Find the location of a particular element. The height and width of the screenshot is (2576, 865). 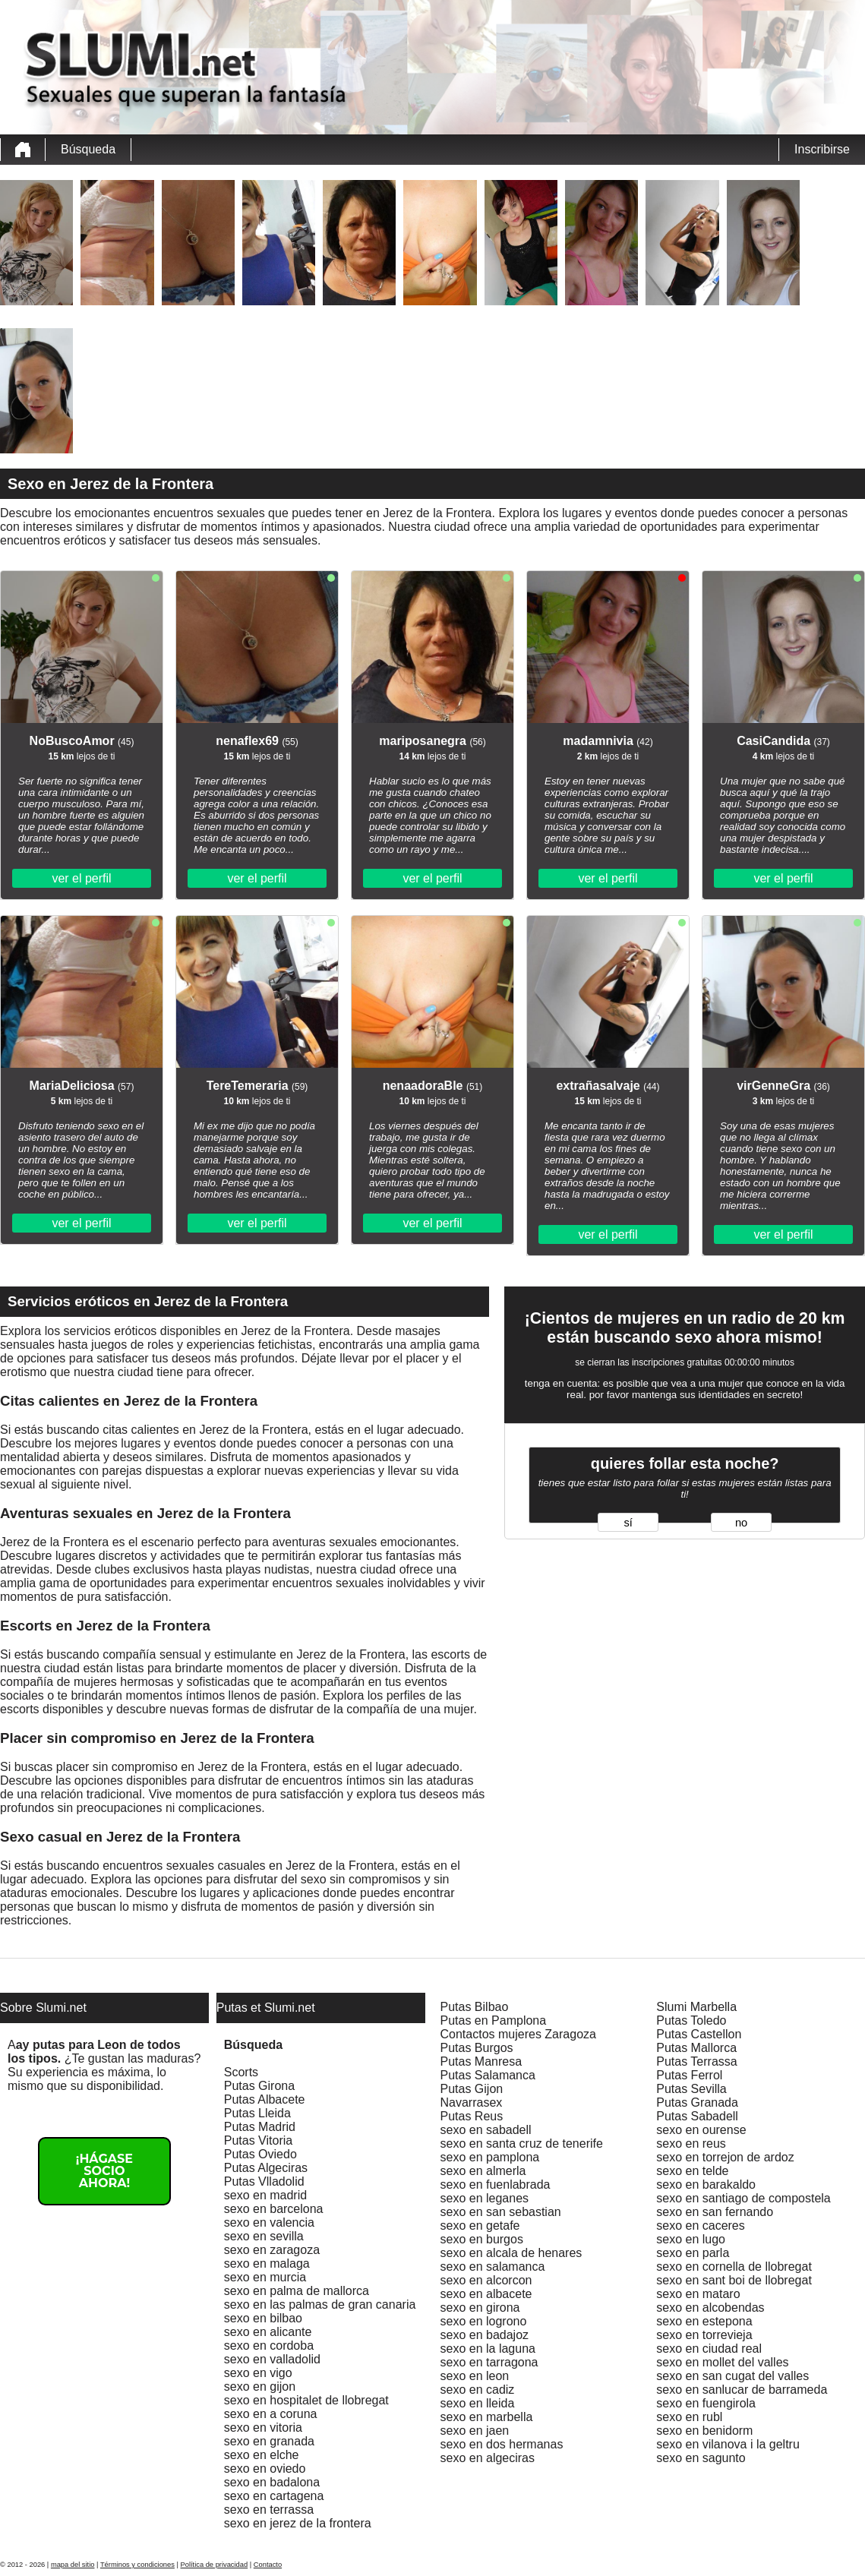

sexo en sabadell is located at coordinates (486, 2129).